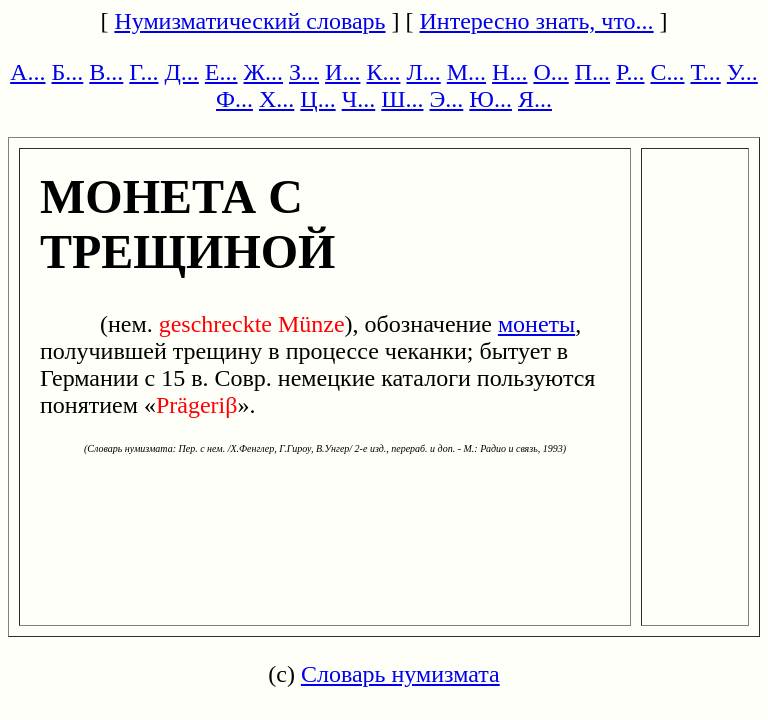 The width and height of the screenshot is (768, 720). I want to click on О..., so click(550, 72).